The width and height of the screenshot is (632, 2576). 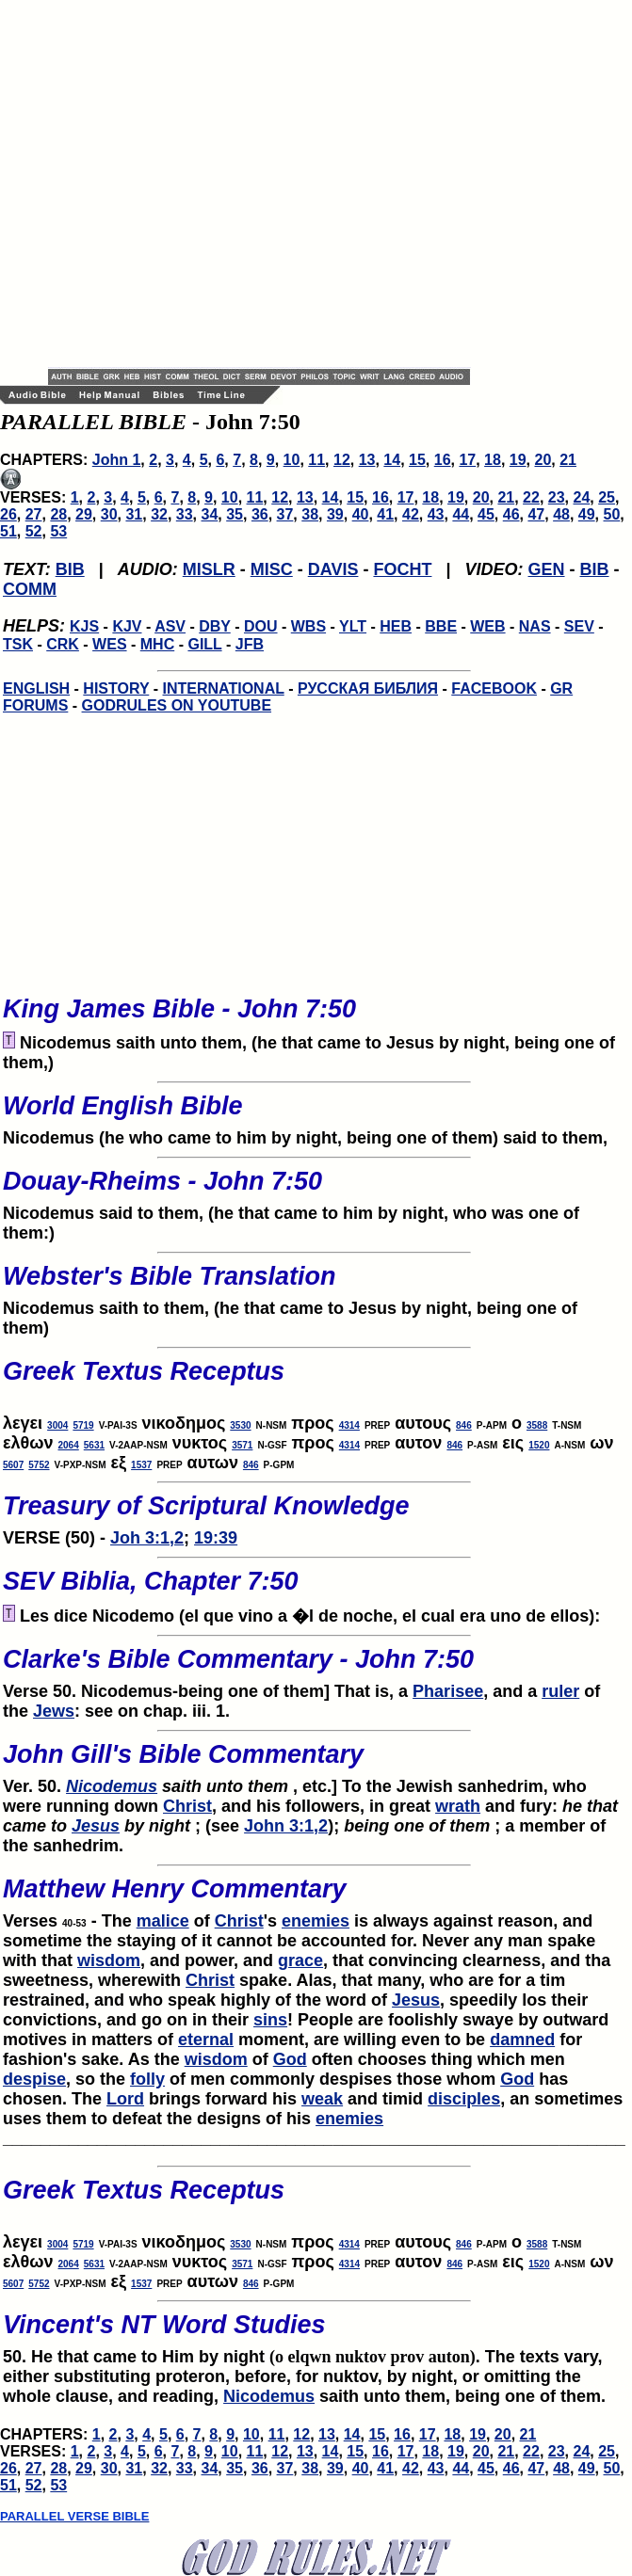 What do you see at coordinates (286, 1825) in the screenshot?
I see `John 3:1,2` at bounding box center [286, 1825].